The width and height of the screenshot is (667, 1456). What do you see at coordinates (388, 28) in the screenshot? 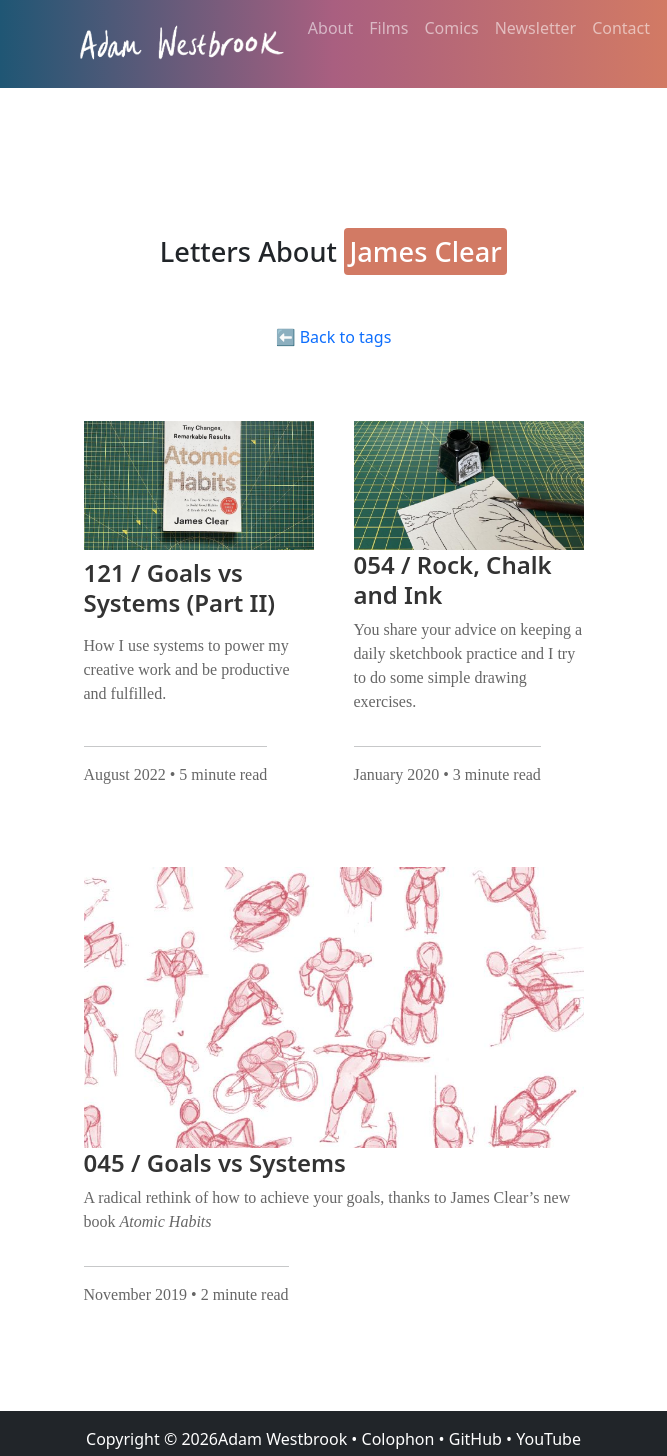
I see `Films` at bounding box center [388, 28].